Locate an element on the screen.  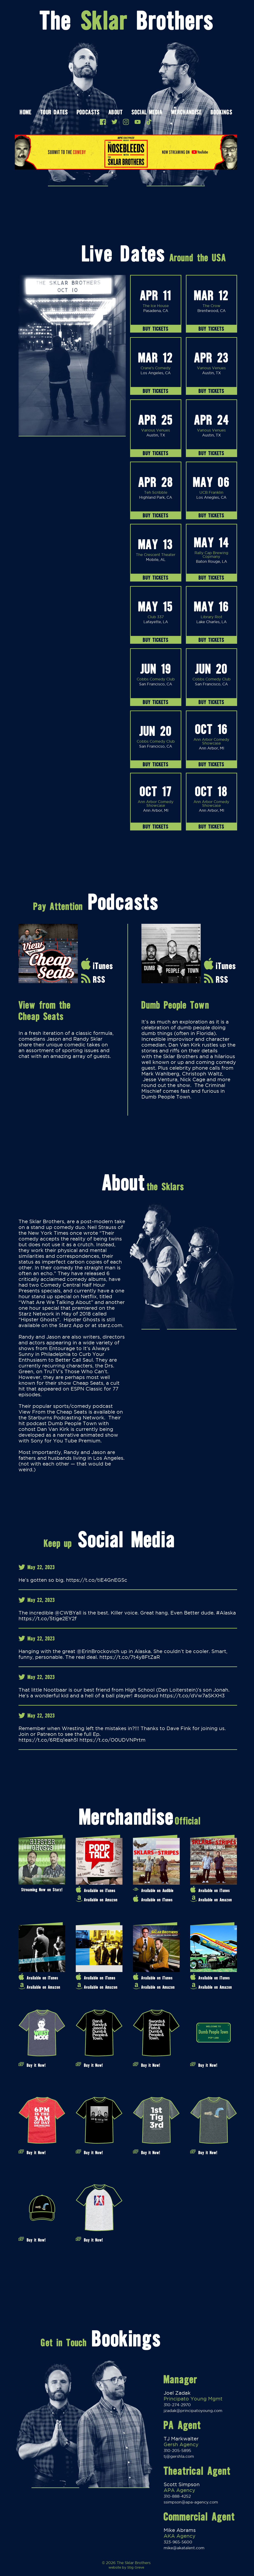
Follow the Sklars on Instagram is located at coordinates (126, 121).